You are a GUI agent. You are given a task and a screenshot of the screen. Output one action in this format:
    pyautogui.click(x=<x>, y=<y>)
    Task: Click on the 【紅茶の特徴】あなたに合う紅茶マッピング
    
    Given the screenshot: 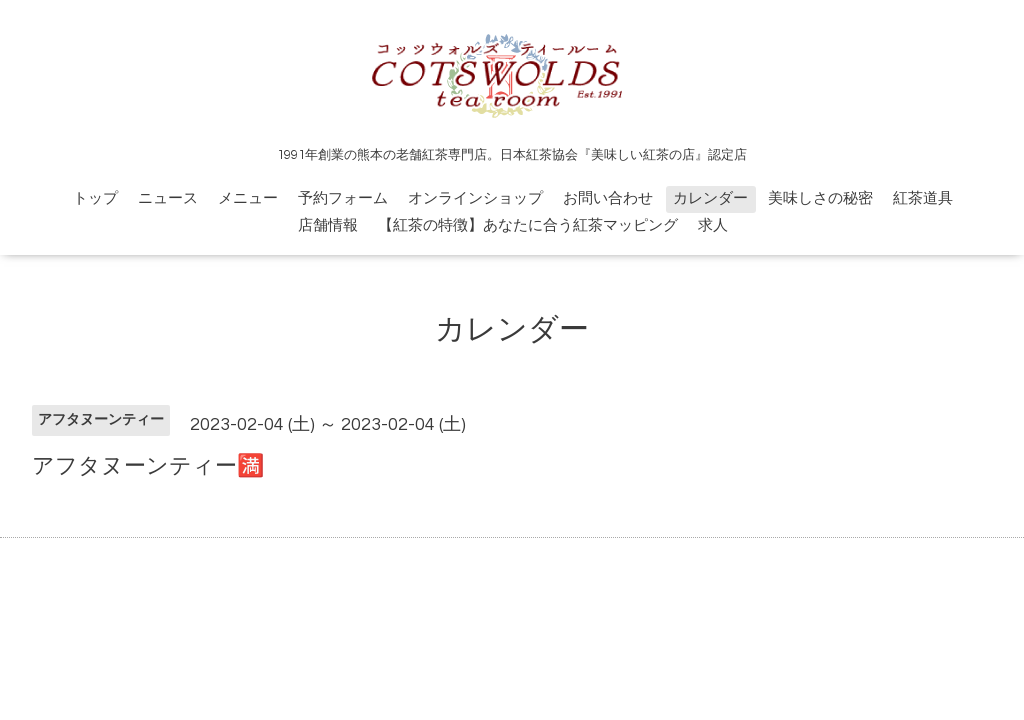 What is the action you would take?
    pyautogui.click(x=528, y=225)
    